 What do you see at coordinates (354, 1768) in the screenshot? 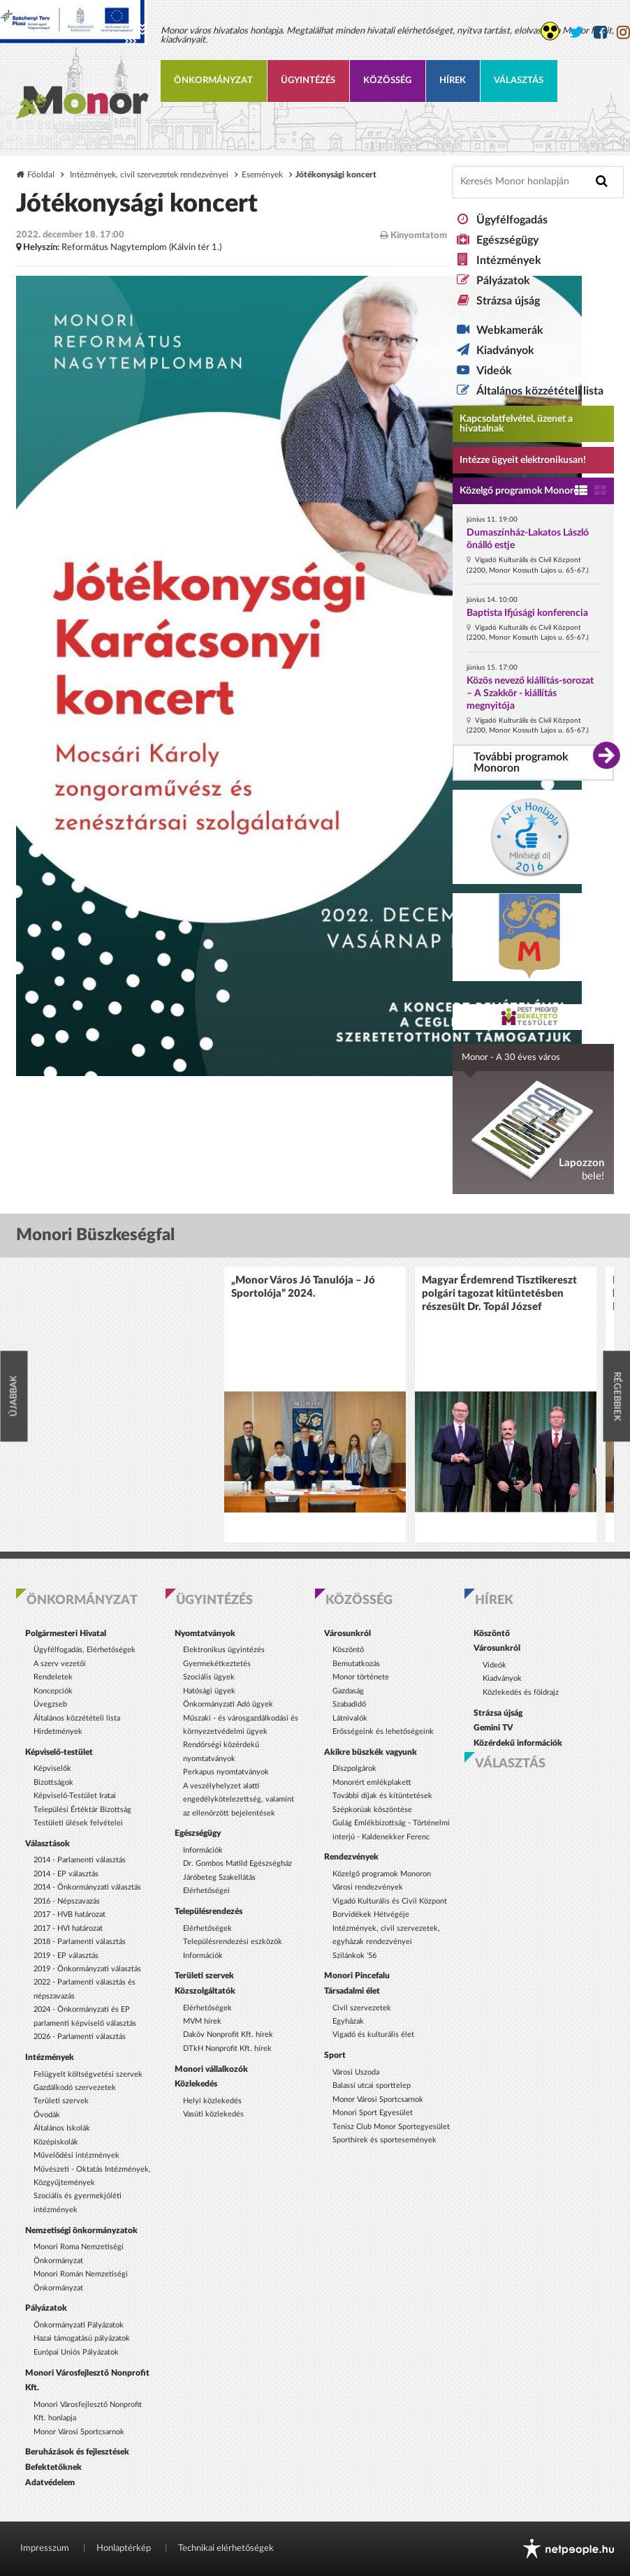
I see `Díszpolgárok` at bounding box center [354, 1768].